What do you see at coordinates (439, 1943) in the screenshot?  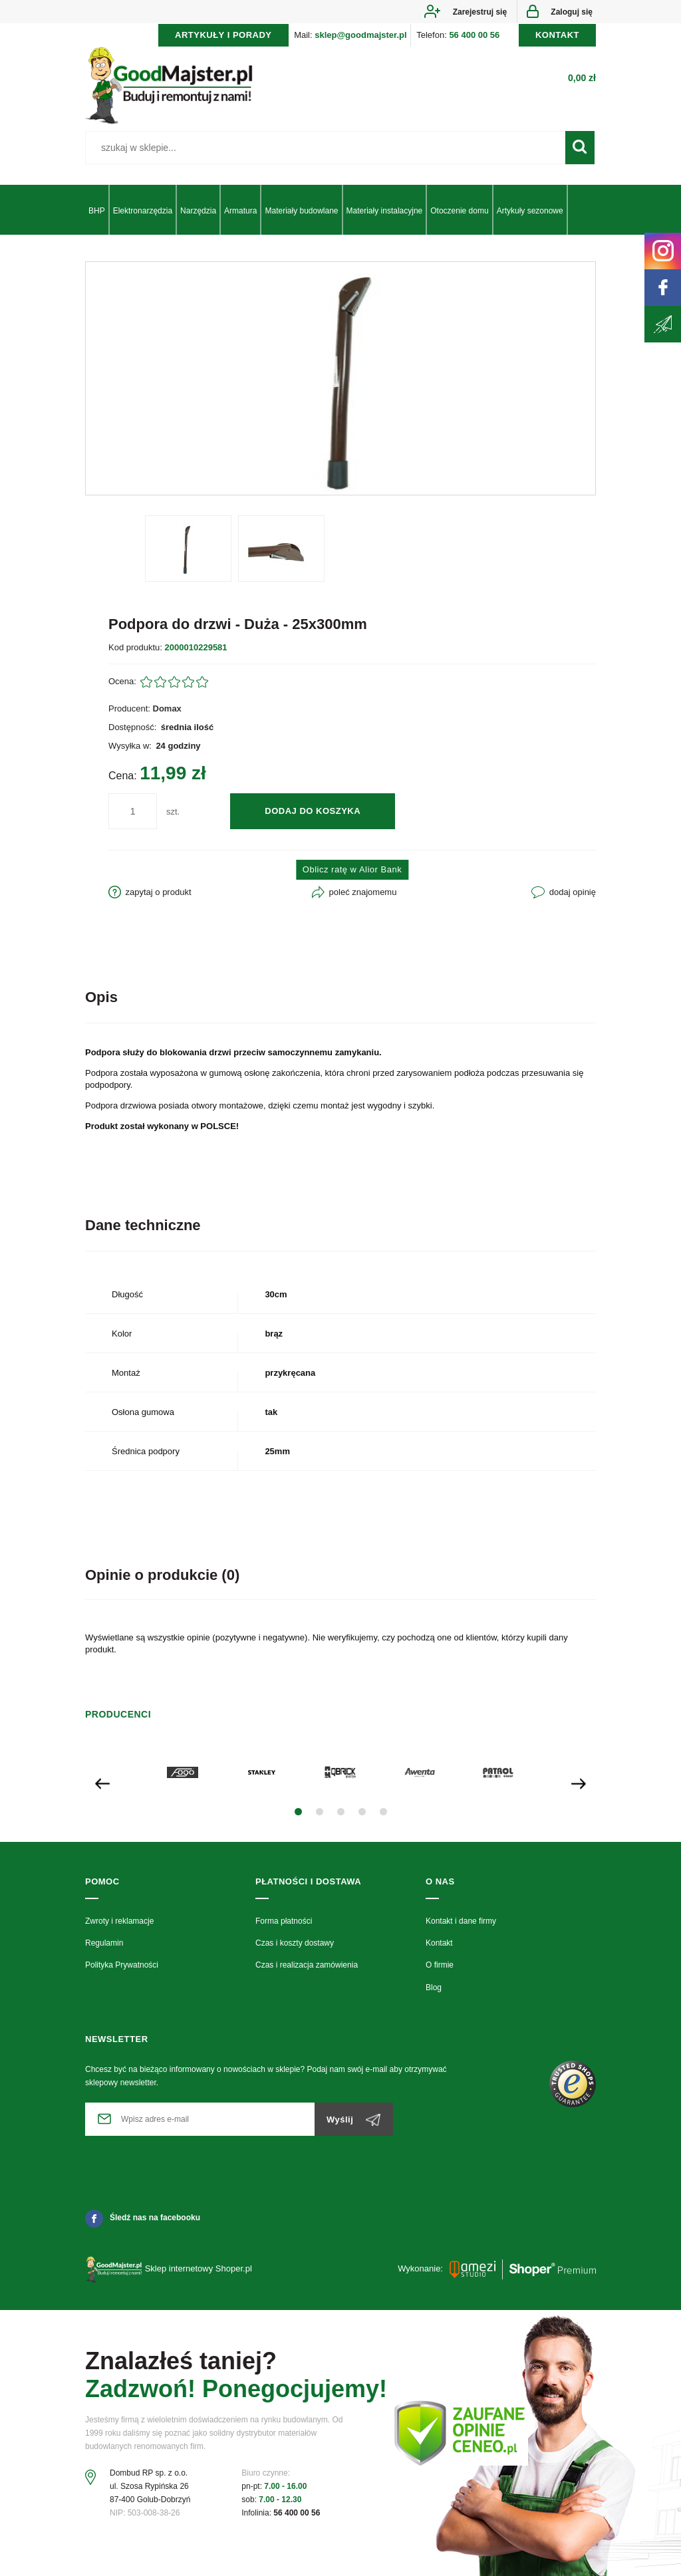 I see `Kontakt` at bounding box center [439, 1943].